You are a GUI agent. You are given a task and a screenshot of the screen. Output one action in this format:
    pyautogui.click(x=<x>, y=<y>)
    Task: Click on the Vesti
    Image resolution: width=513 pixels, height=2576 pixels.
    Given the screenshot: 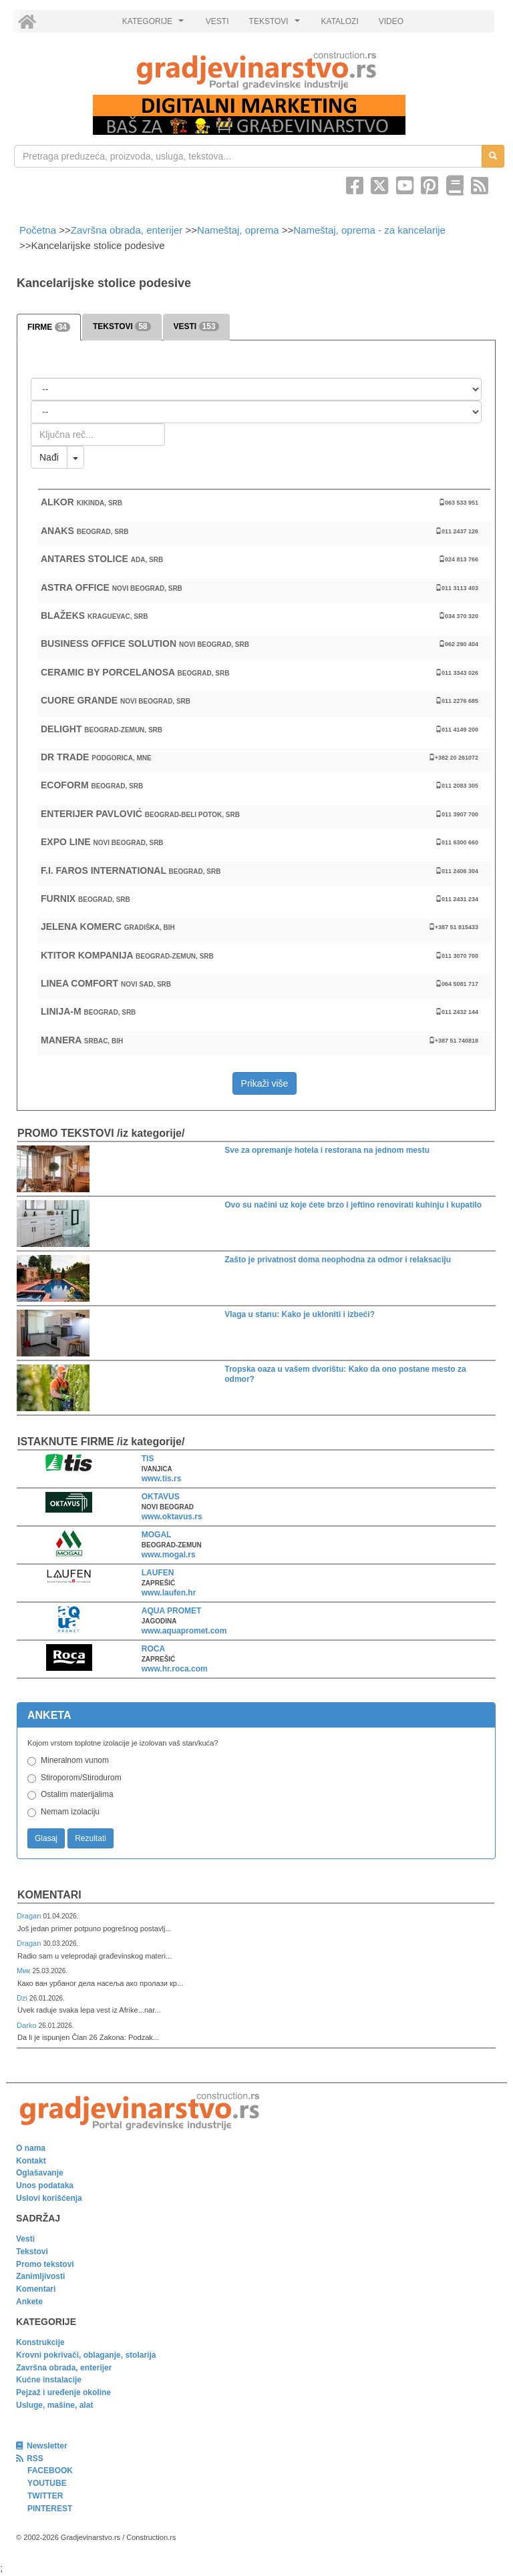 What is the action you would take?
    pyautogui.click(x=25, y=2239)
    